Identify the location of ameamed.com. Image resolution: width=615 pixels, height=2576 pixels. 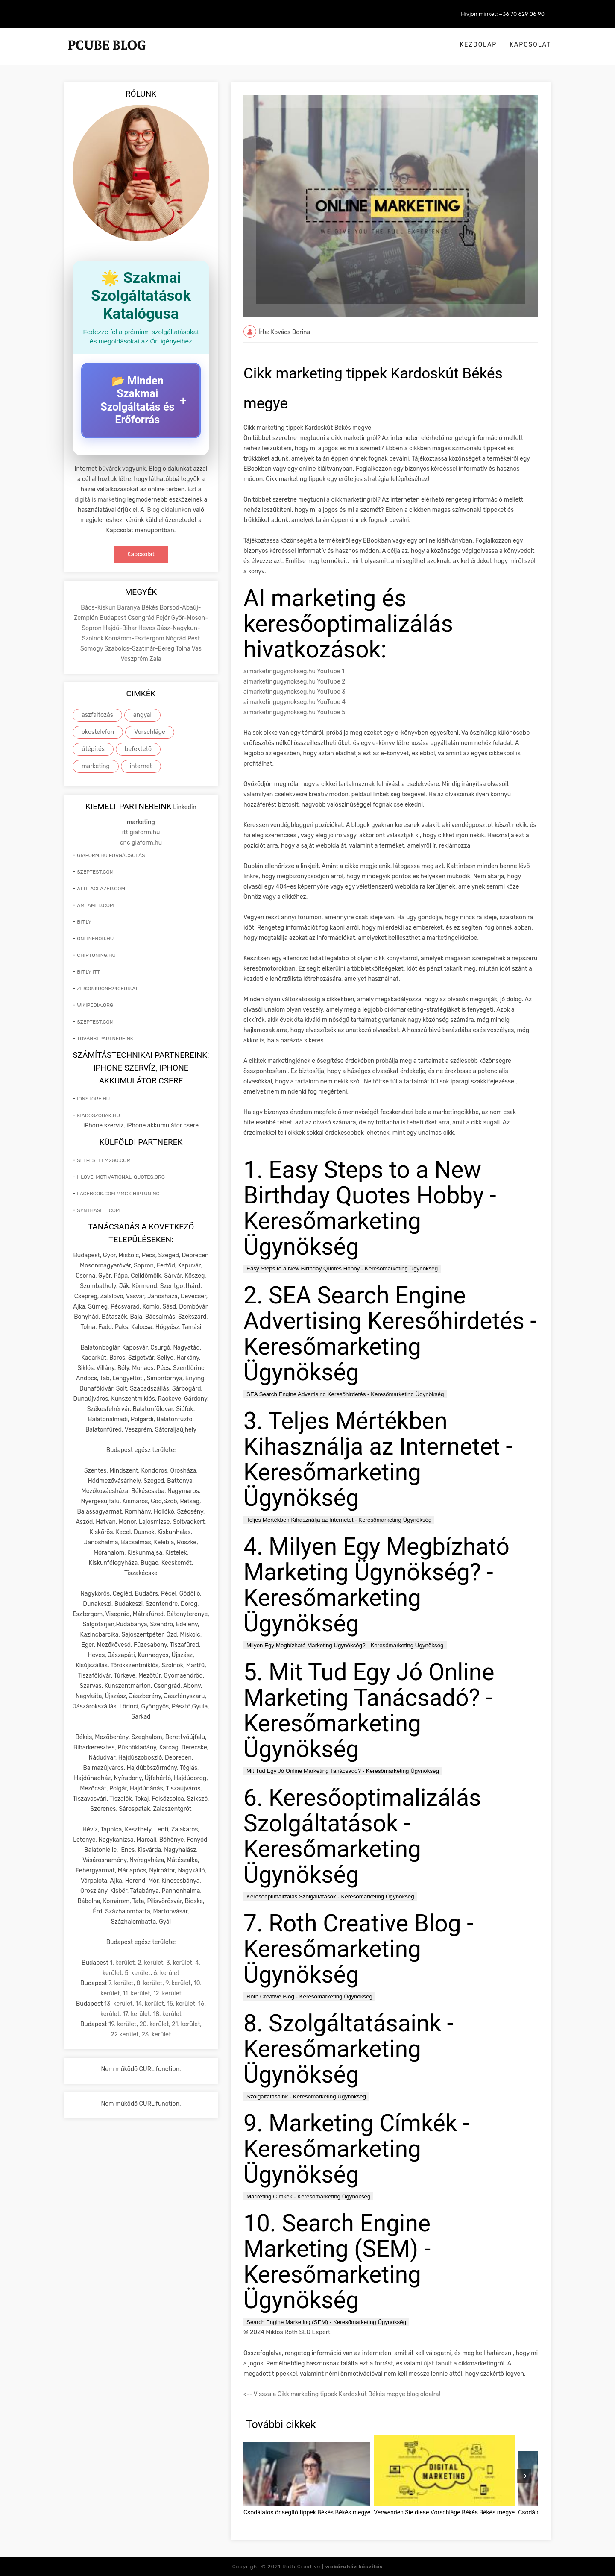
(95, 905).